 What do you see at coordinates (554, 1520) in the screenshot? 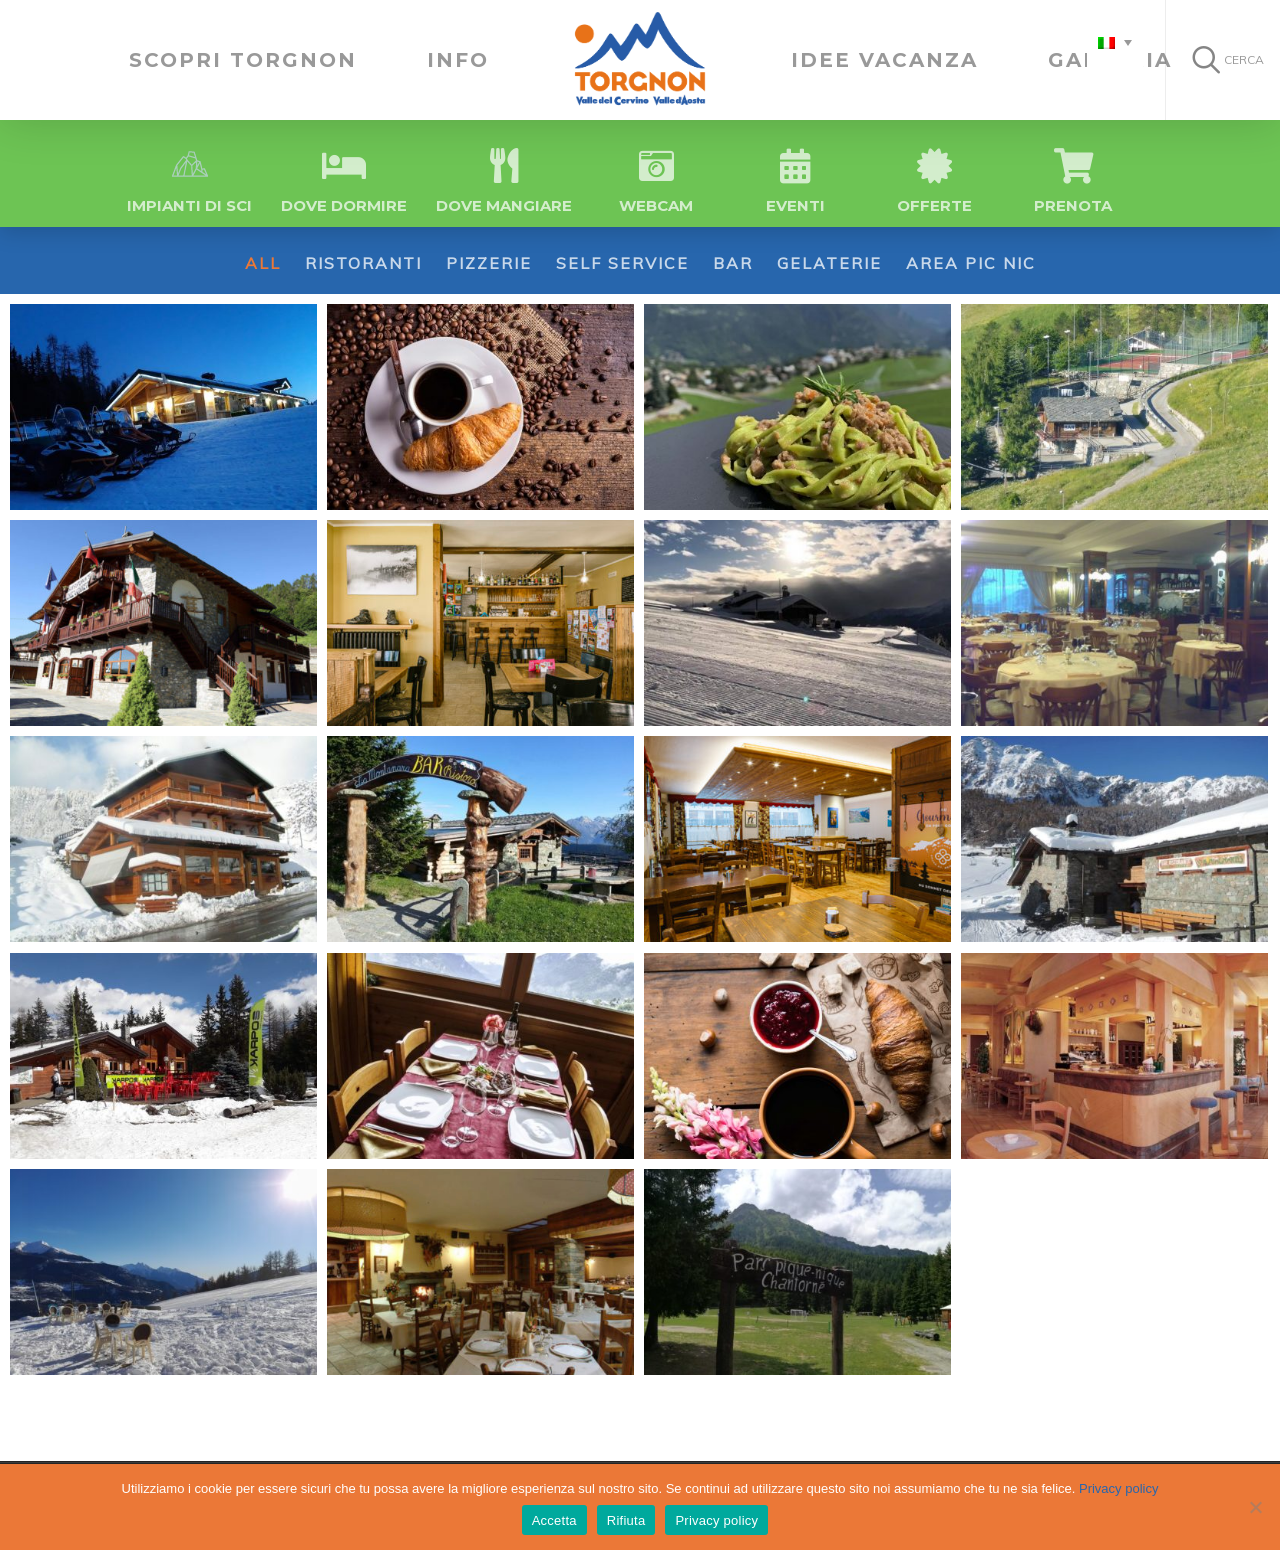
I see `Accetta` at bounding box center [554, 1520].